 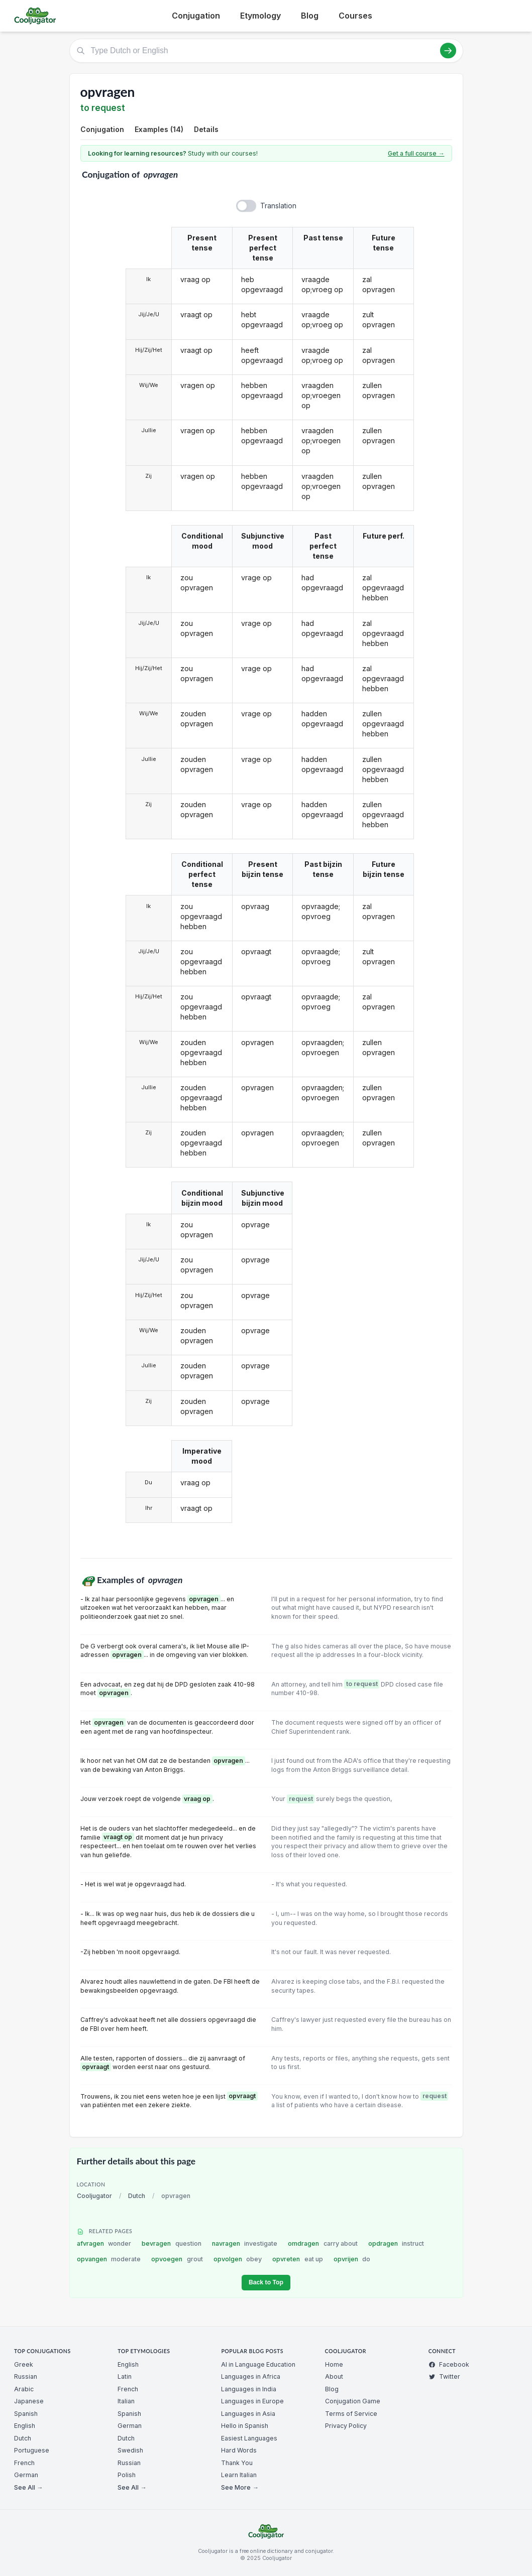 I want to click on Russian, so click(x=25, y=2376).